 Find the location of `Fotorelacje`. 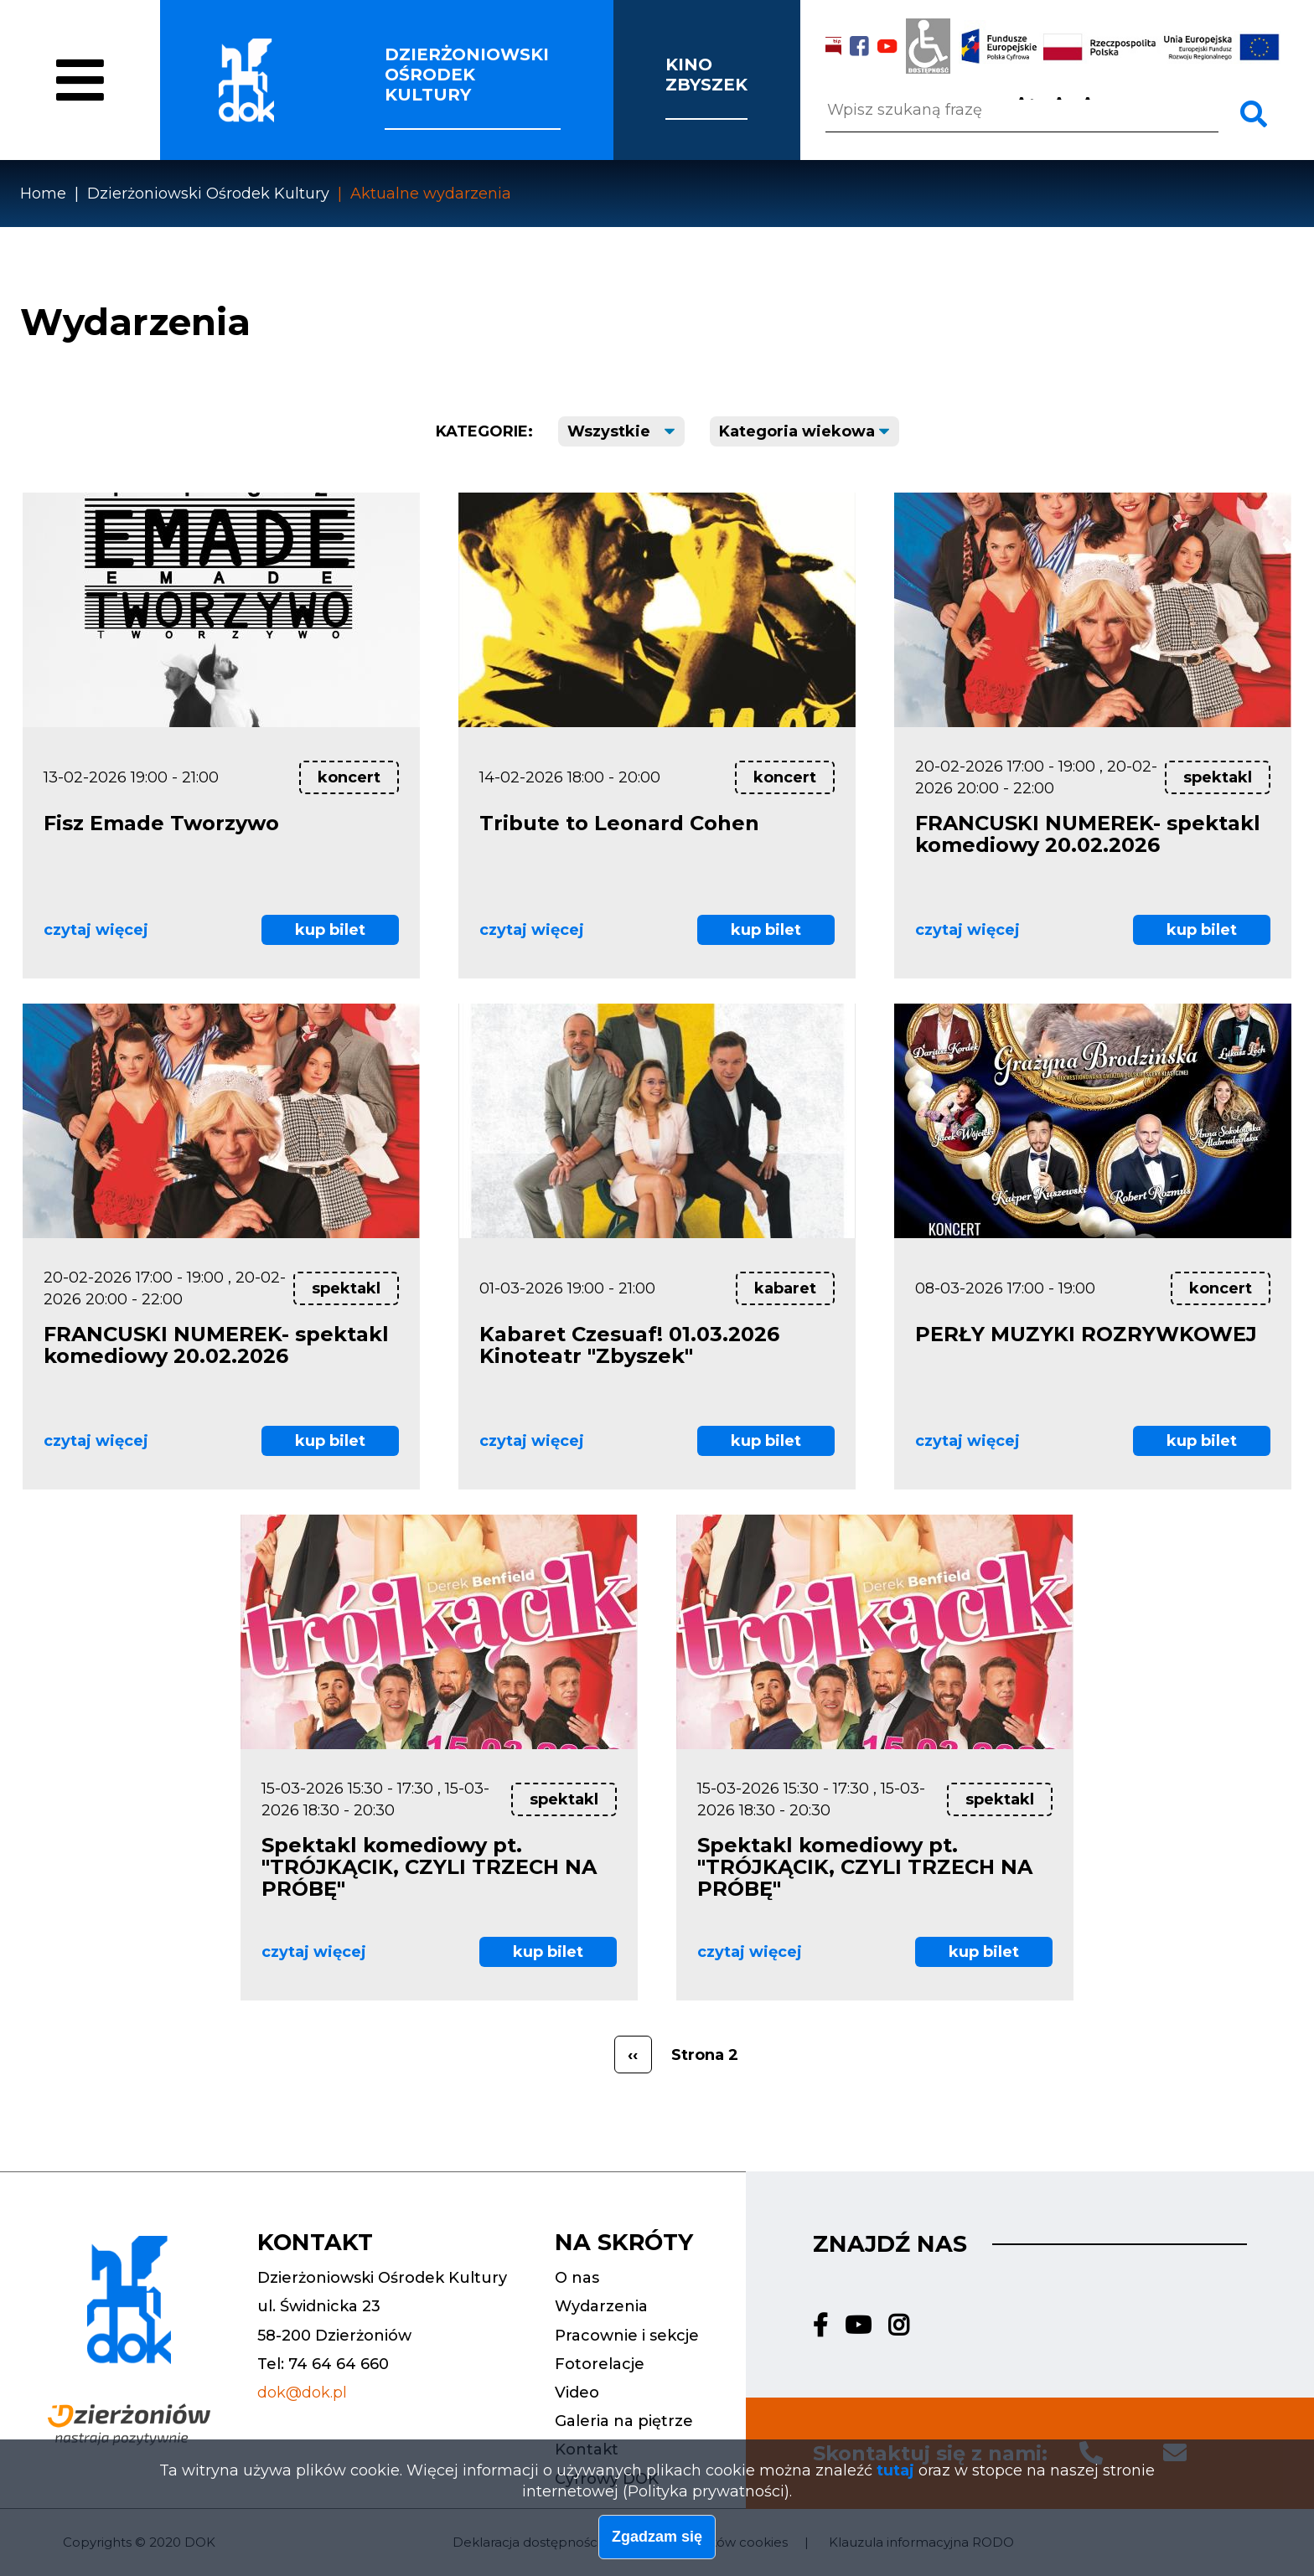

Fotorelacje is located at coordinates (599, 2364).